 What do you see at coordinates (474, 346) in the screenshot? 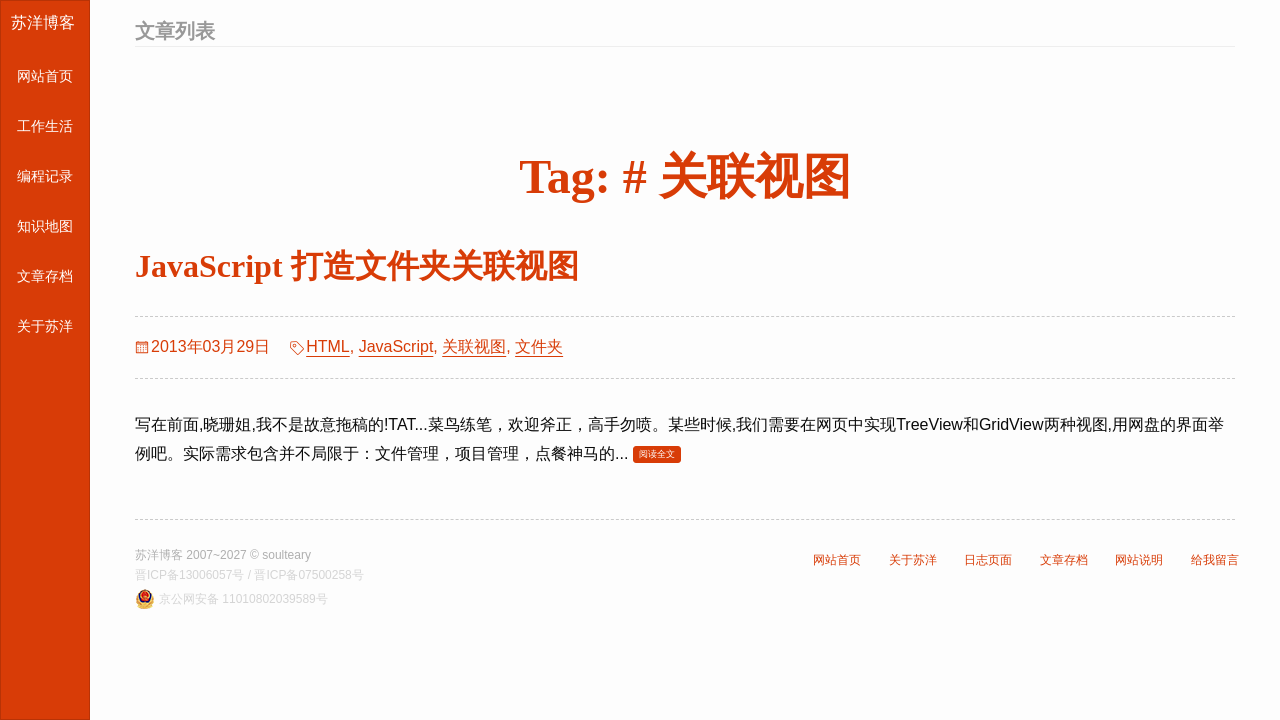
I see `关联视图` at bounding box center [474, 346].